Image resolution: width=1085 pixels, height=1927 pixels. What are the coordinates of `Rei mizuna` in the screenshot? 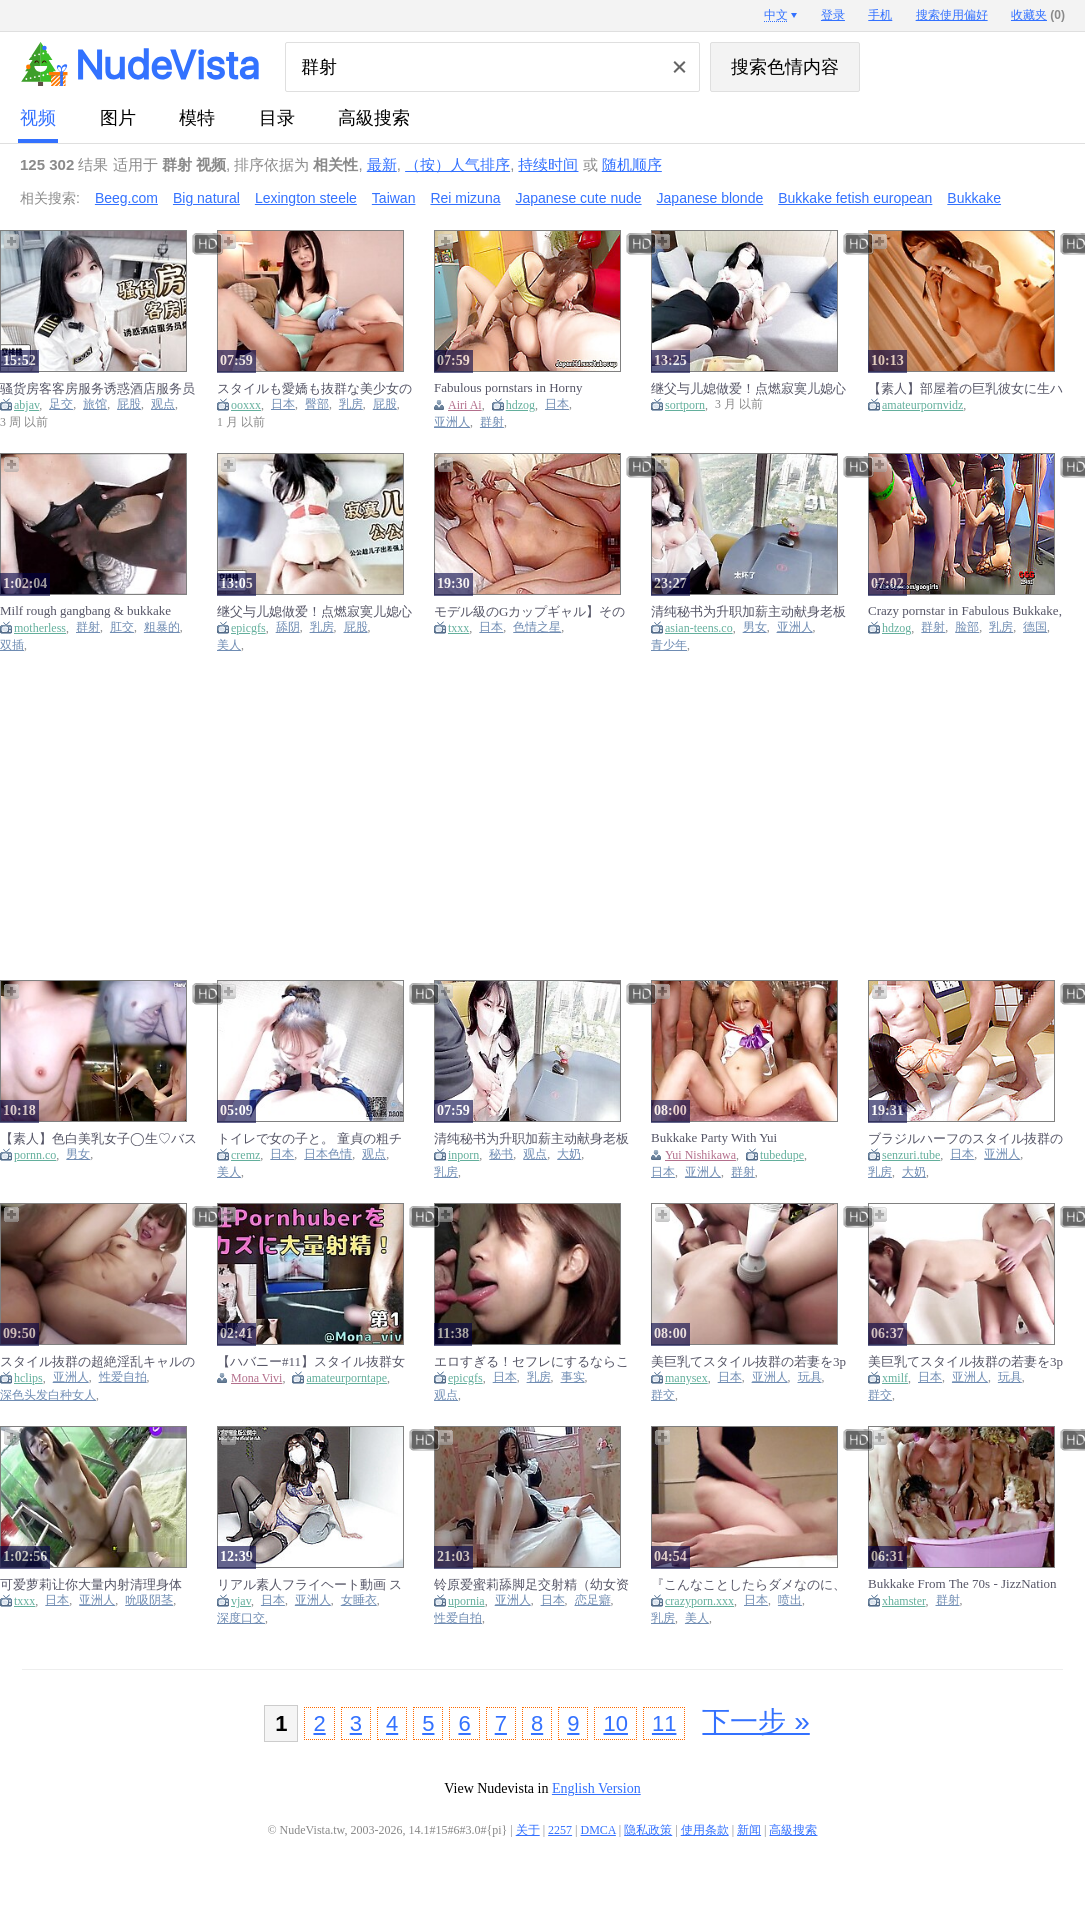 It's located at (465, 198).